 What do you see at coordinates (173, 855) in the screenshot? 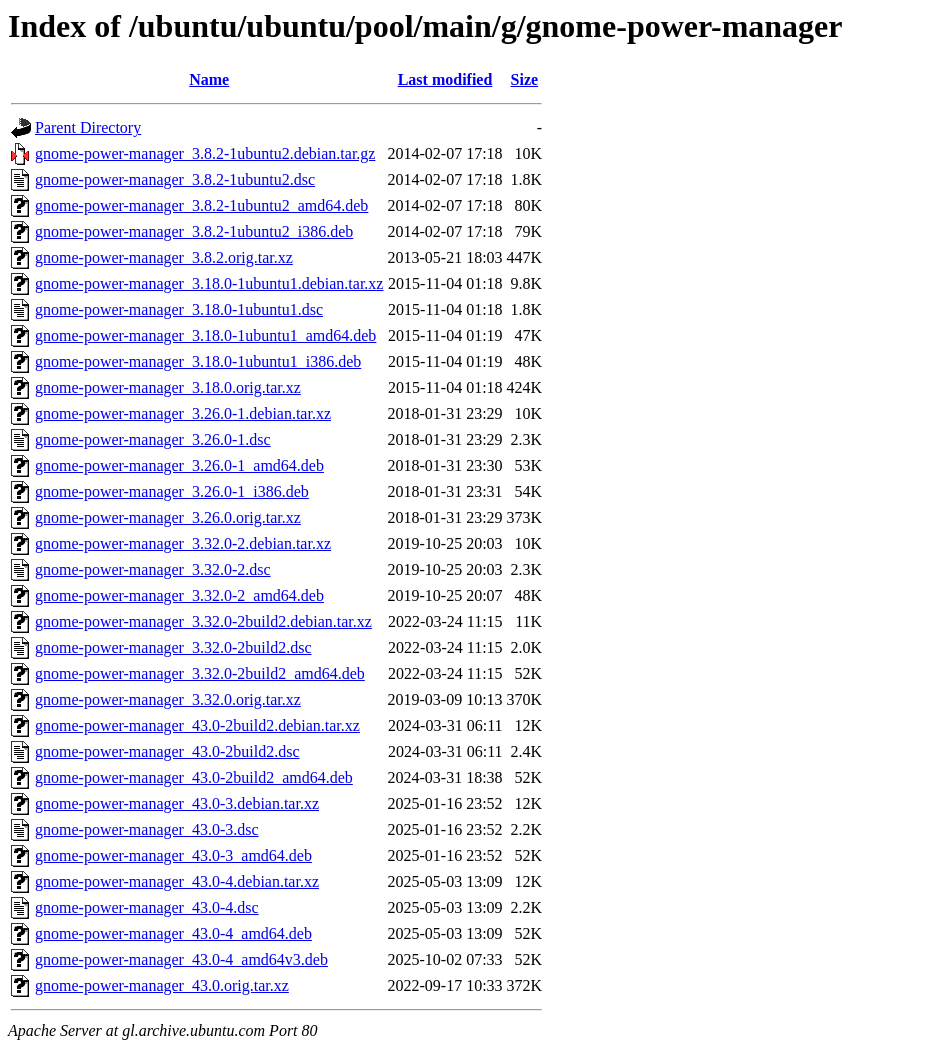
I see `gnome-power-manager_43.0-3_amd64.deb` at bounding box center [173, 855].